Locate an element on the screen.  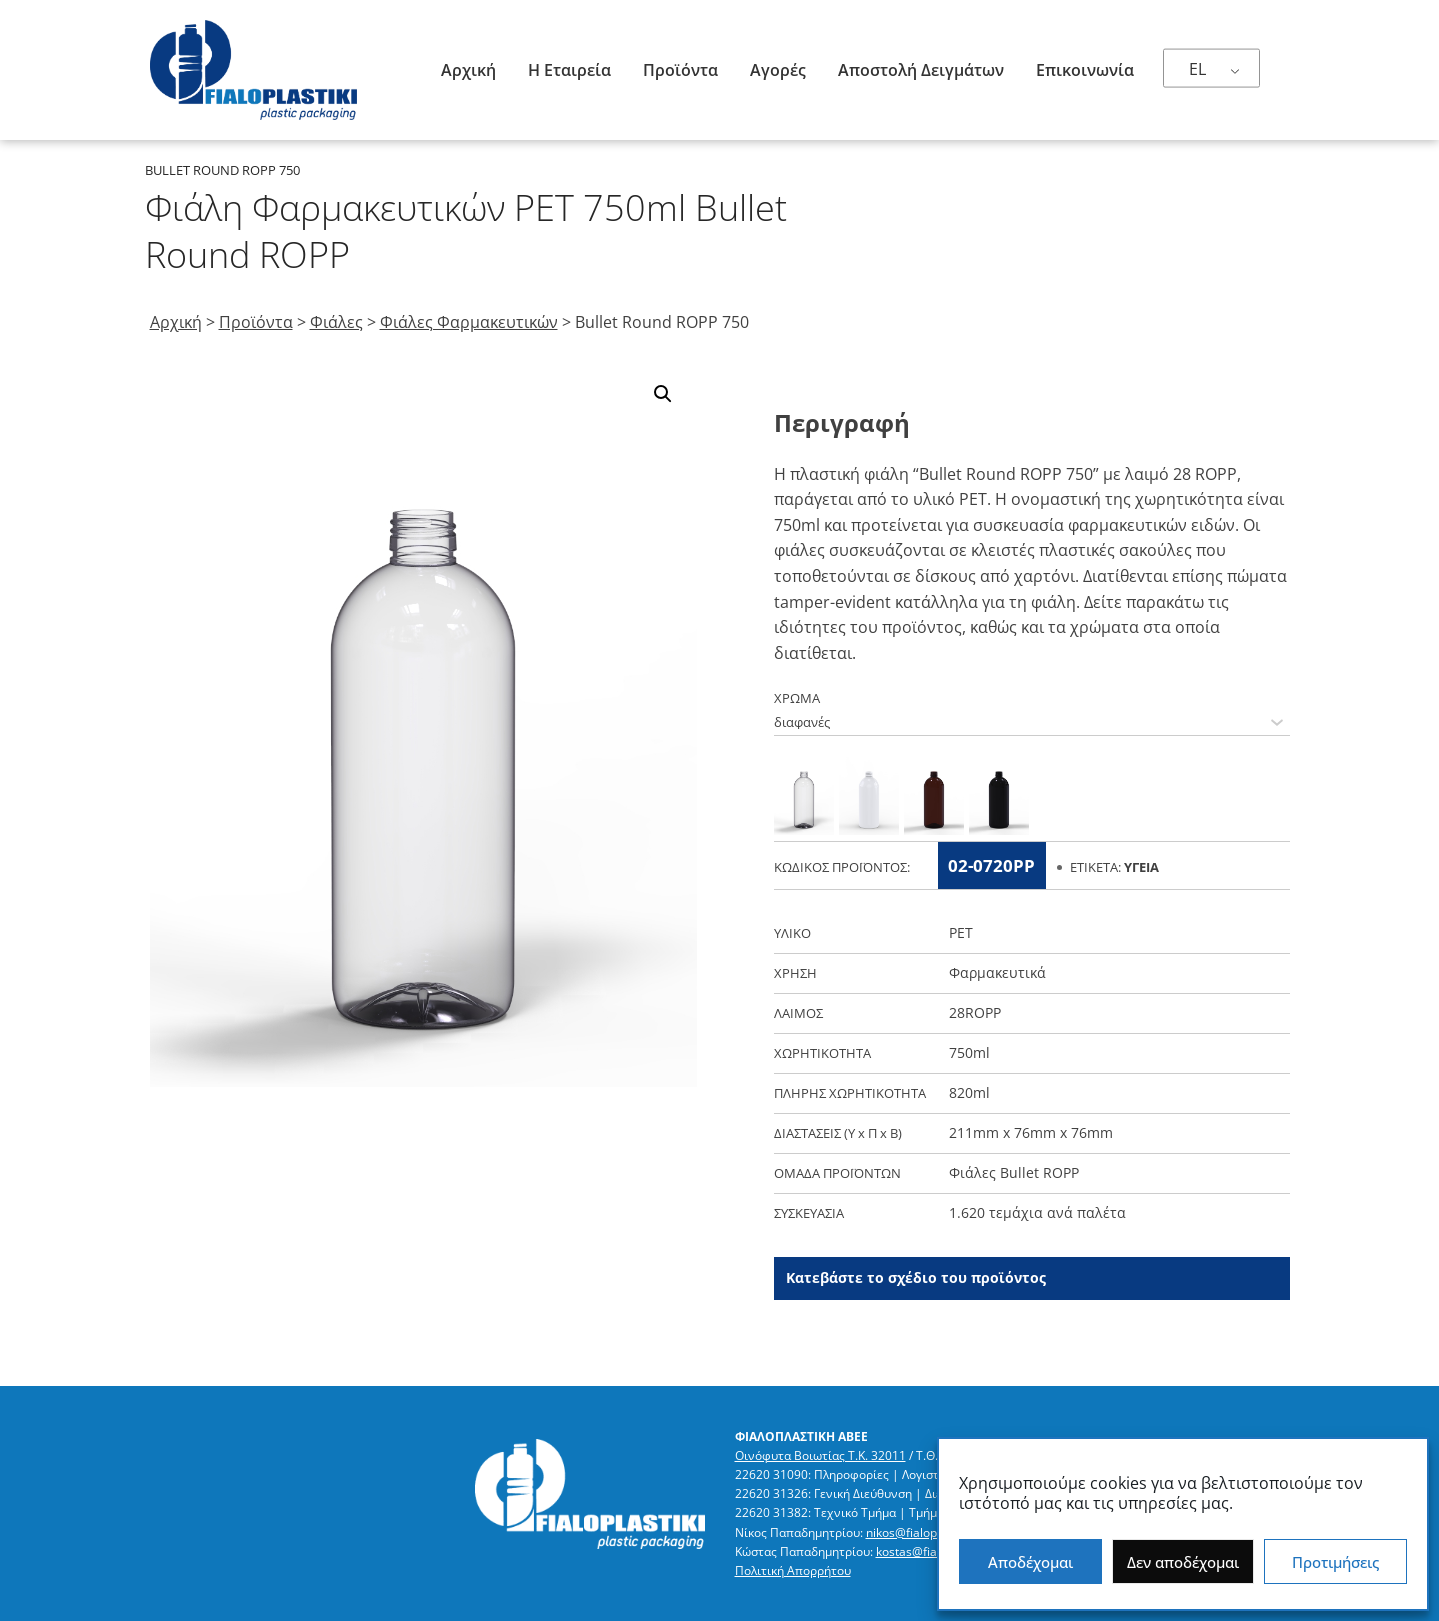
nikos@fialoplastiki.gr is located at coordinates (925, 1532).